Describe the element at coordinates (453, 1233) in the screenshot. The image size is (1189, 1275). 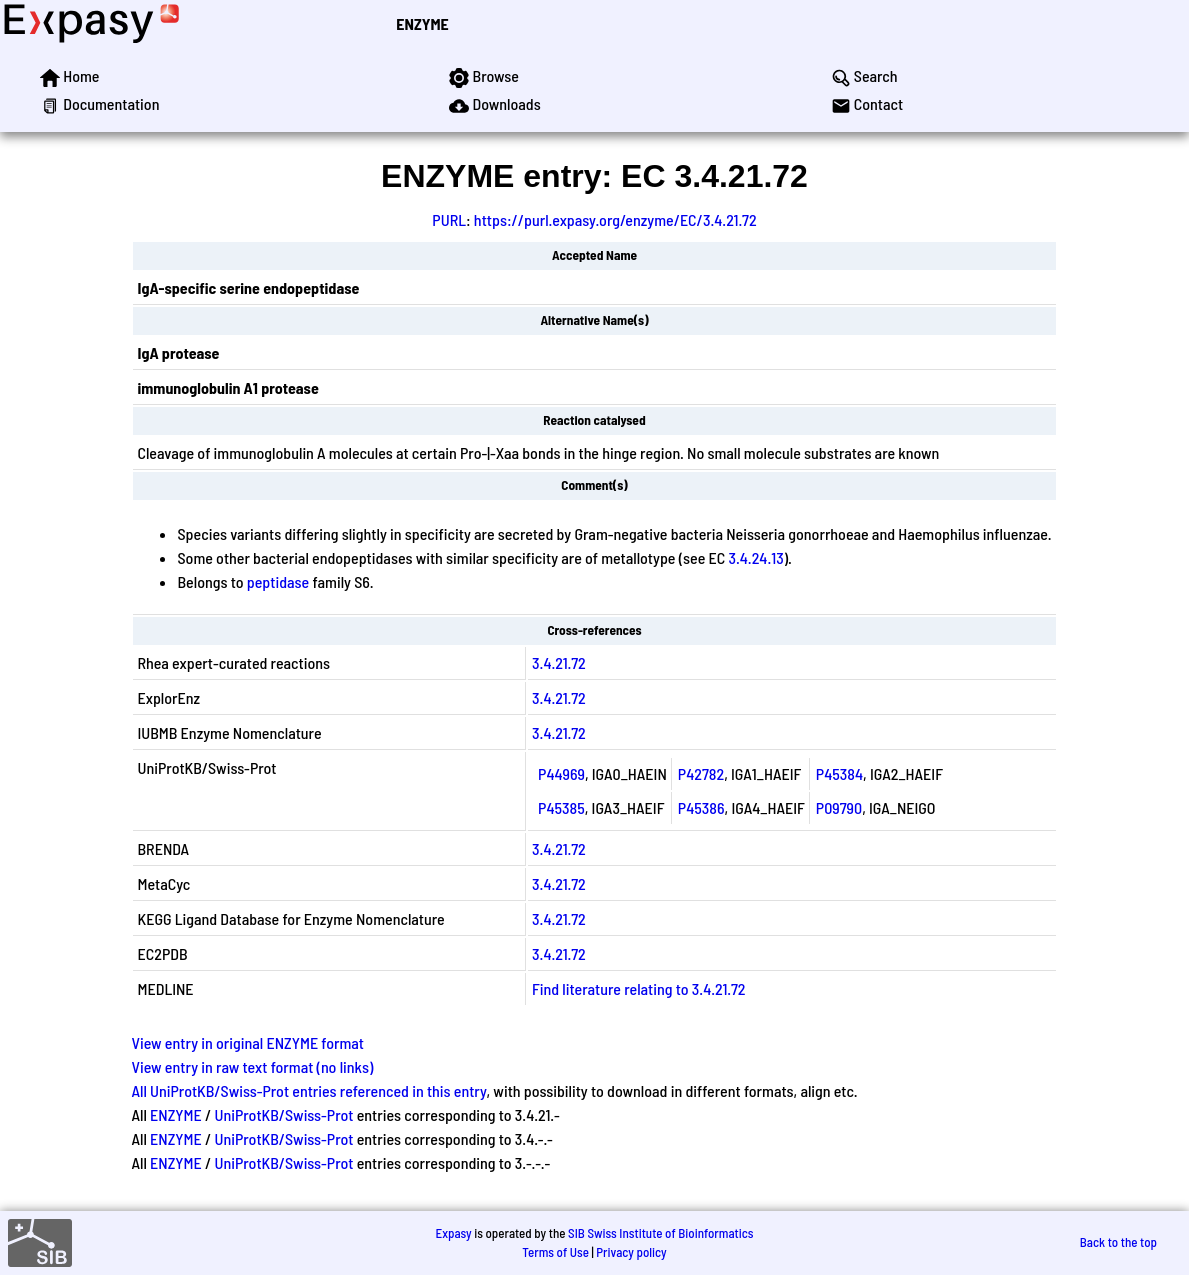
I see `Expasy` at that location.